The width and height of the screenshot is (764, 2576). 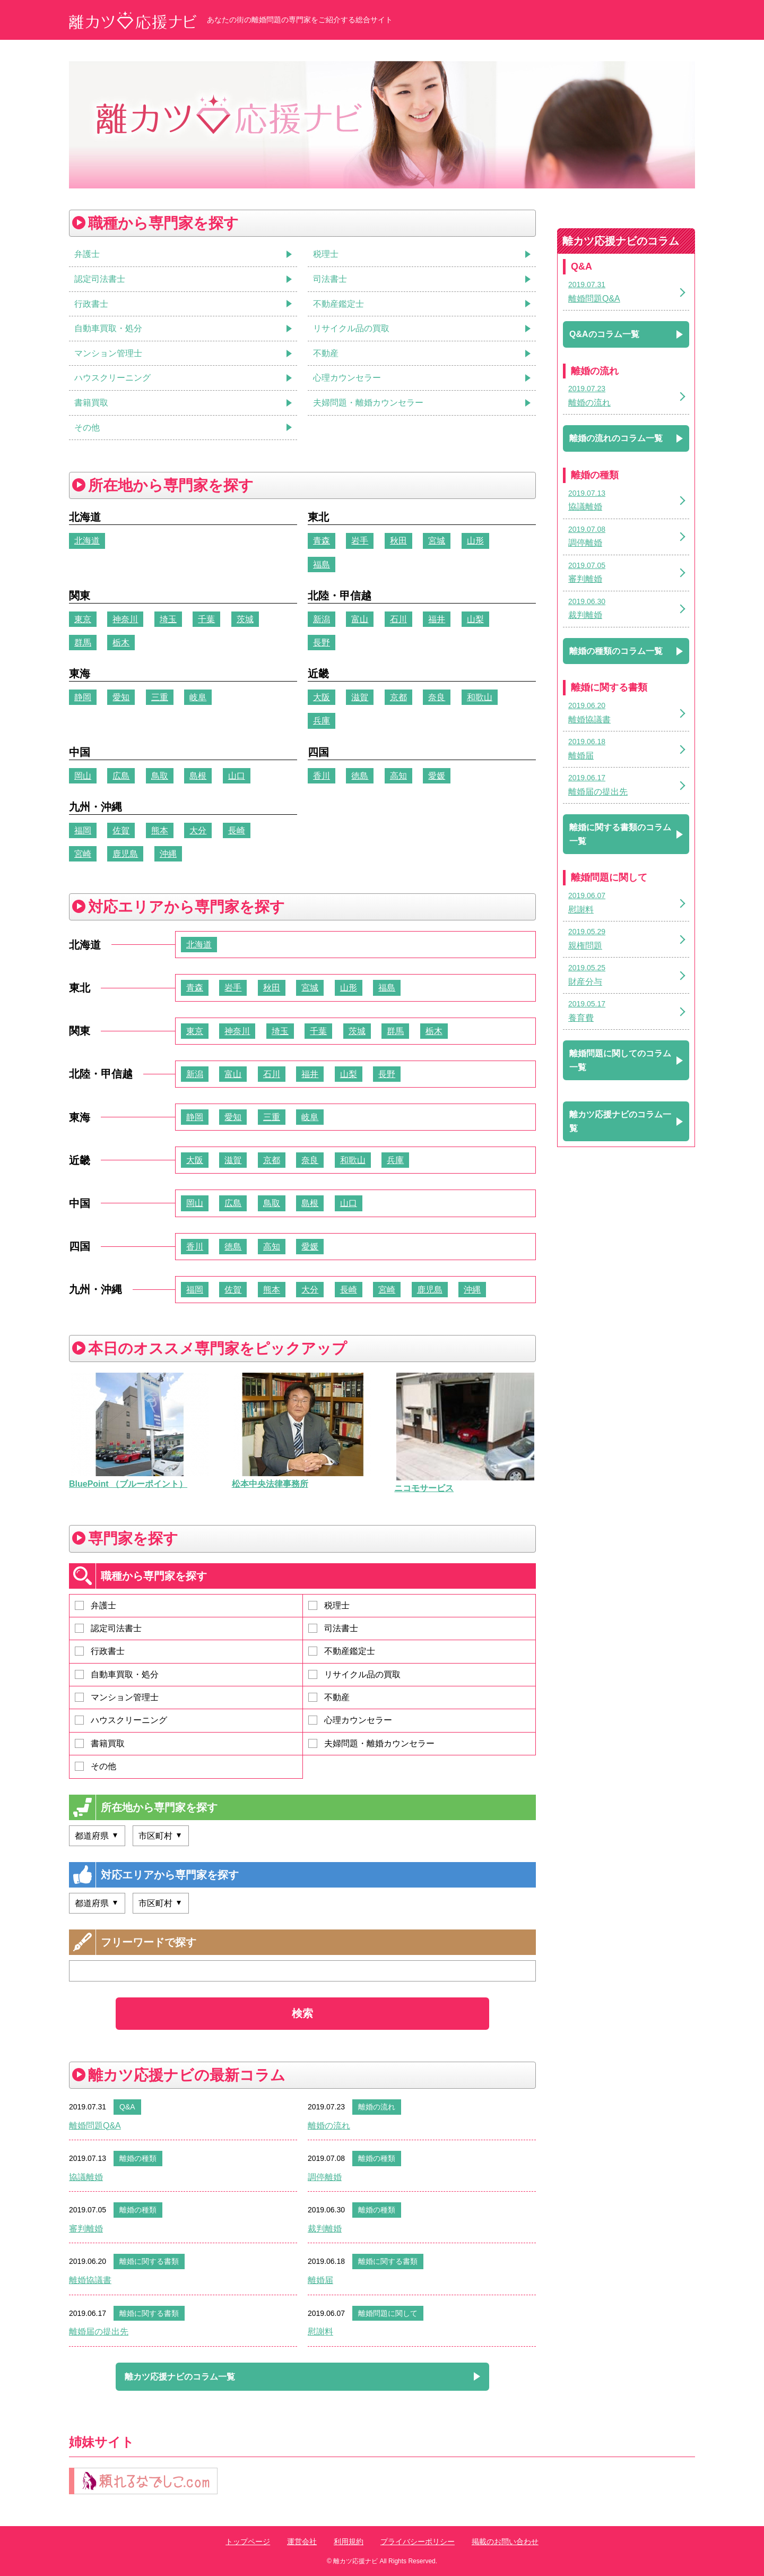 I want to click on 東京, so click(x=82, y=619).